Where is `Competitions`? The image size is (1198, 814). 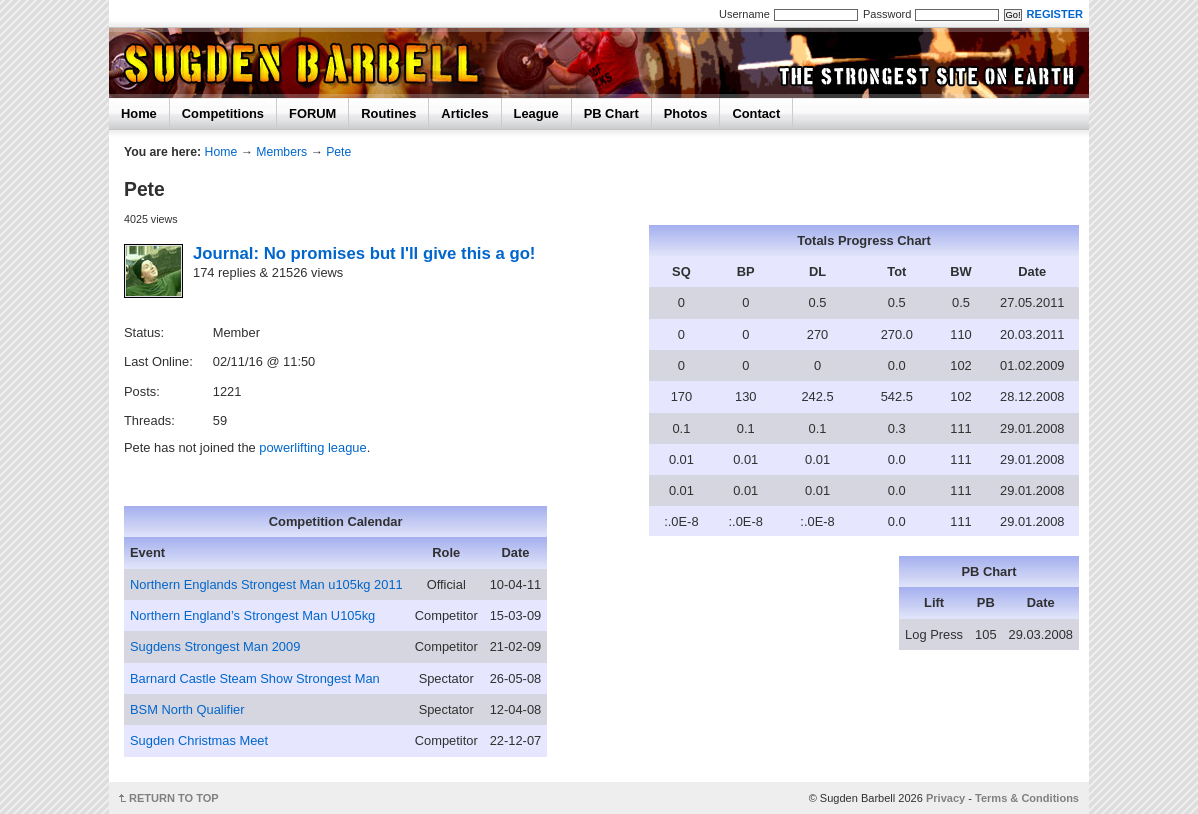
Competitions is located at coordinates (223, 113).